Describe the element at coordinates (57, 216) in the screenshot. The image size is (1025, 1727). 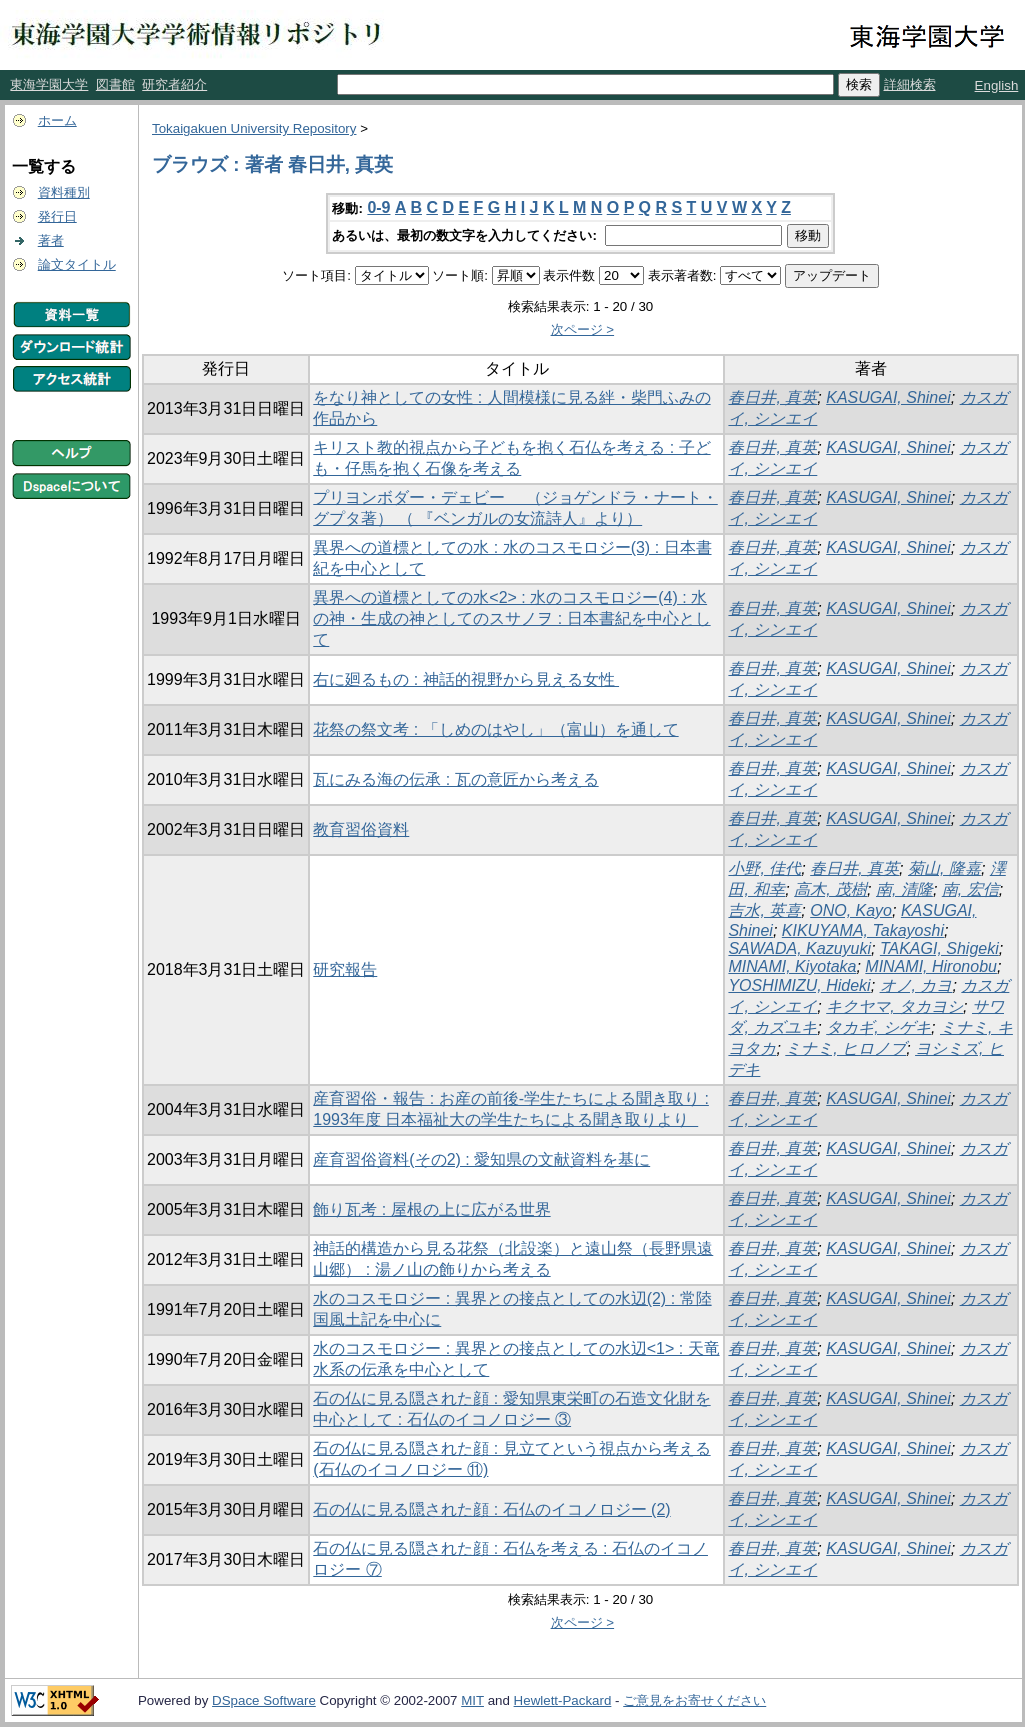
I see `発行日` at that location.